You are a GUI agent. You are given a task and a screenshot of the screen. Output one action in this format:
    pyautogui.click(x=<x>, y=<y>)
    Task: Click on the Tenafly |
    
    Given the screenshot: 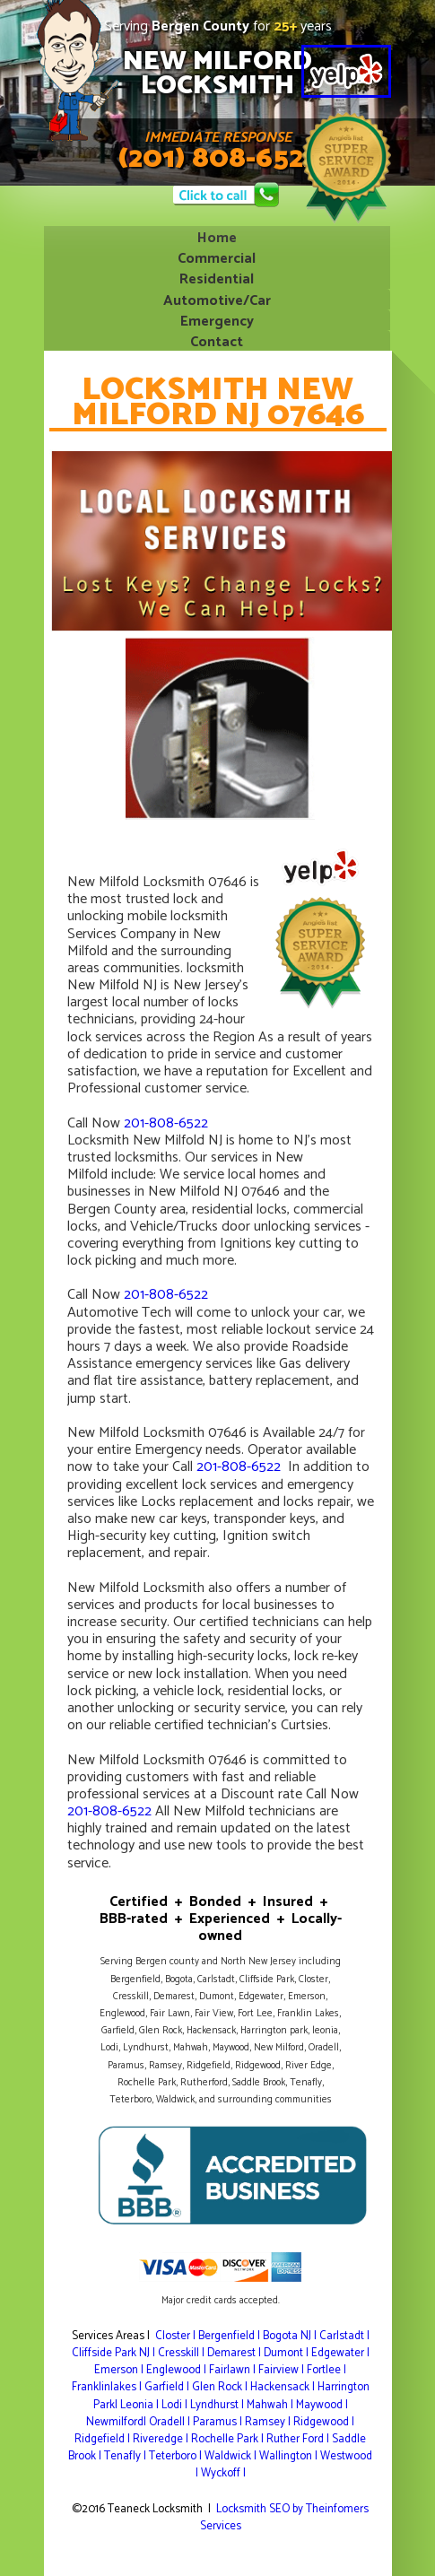 What is the action you would take?
    pyautogui.click(x=126, y=2456)
    